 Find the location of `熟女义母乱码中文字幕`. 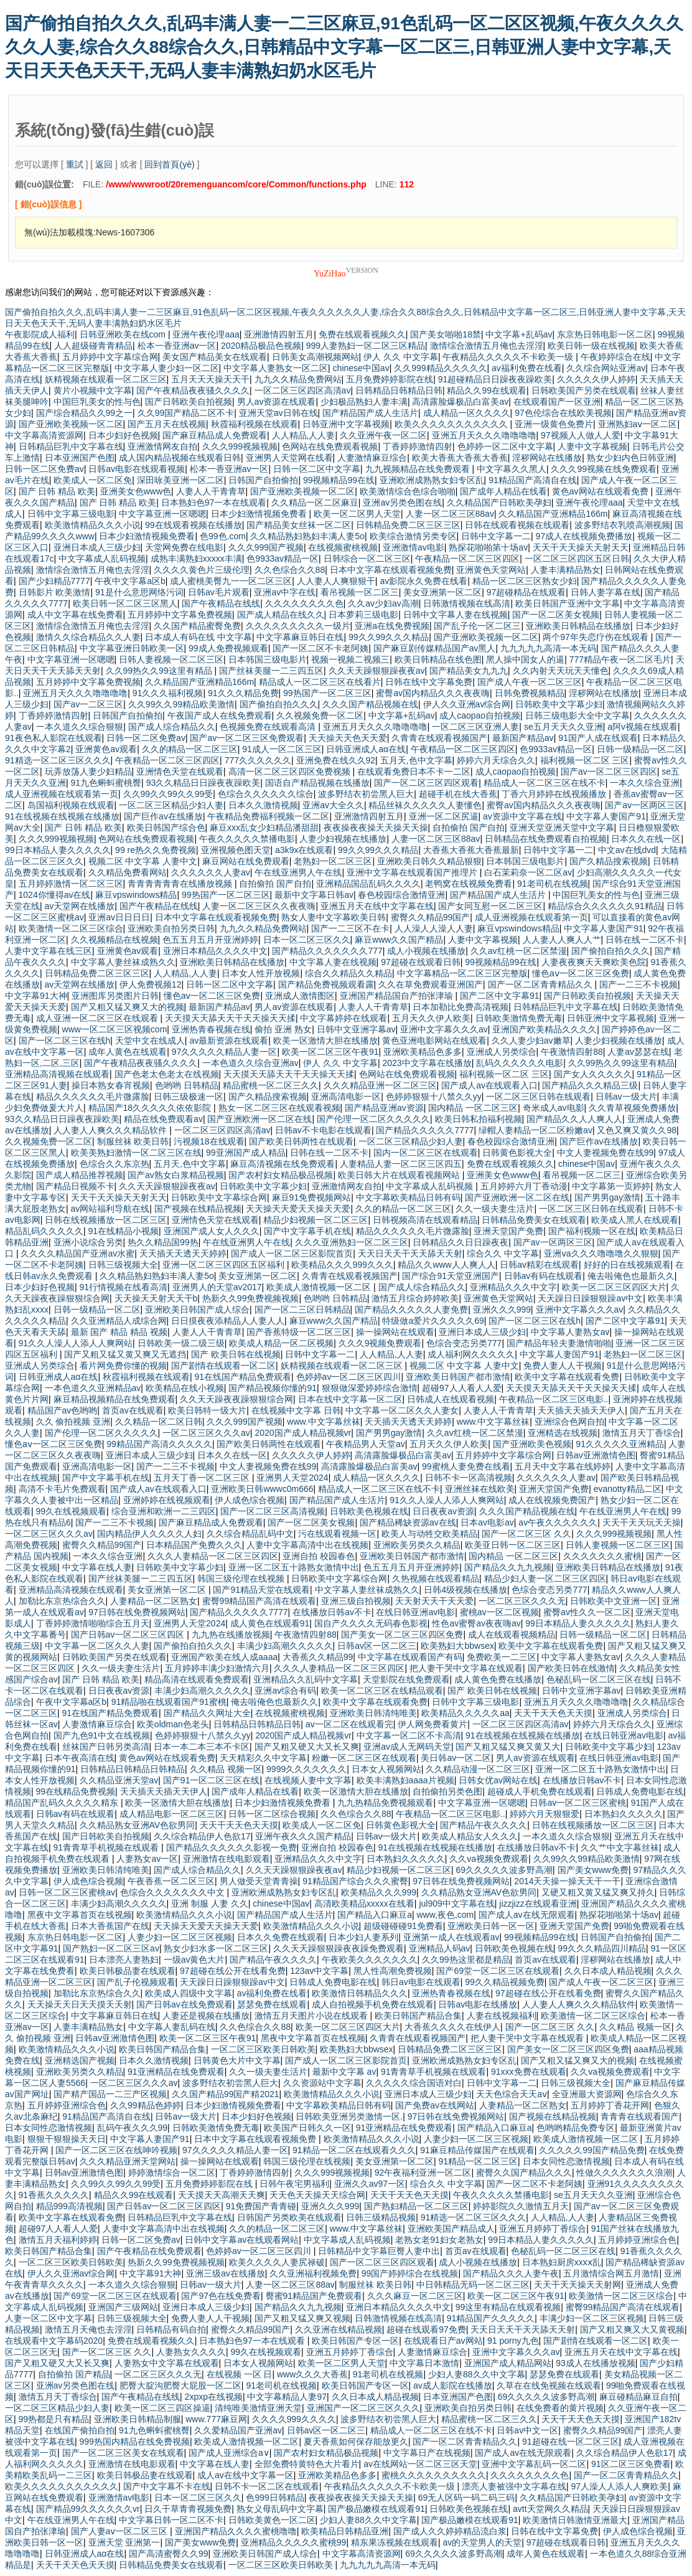

熟女义母乱码中文字幕 is located at coordinates (280, 2509).